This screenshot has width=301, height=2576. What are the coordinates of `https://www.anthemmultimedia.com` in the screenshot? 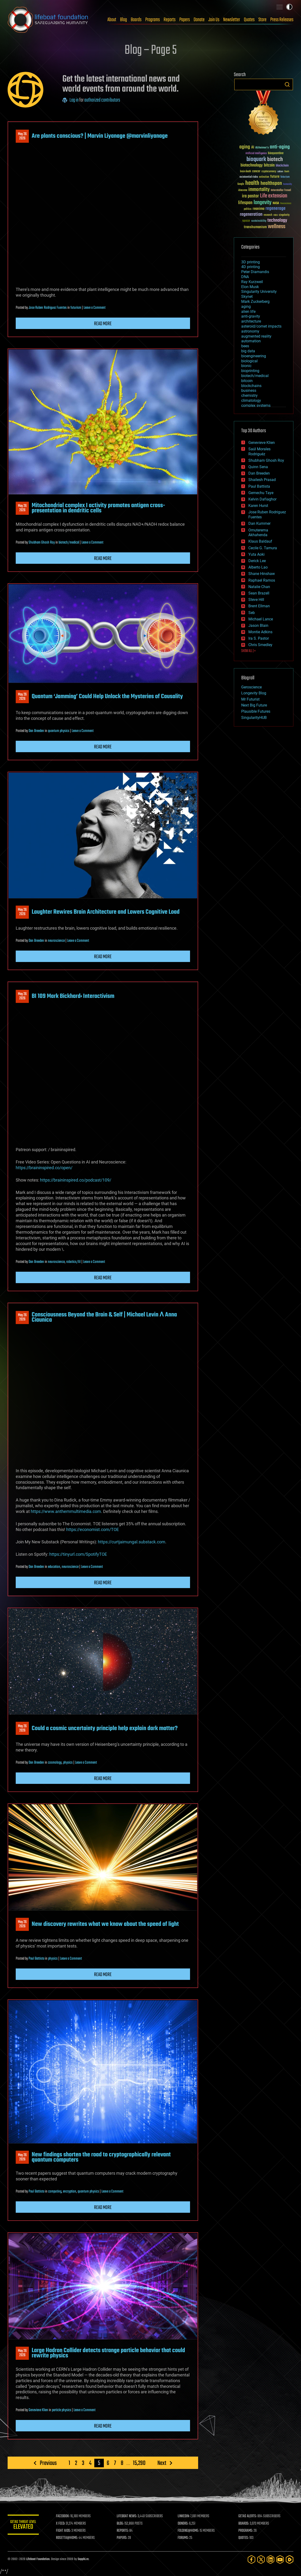 It's located at (66, 1511).